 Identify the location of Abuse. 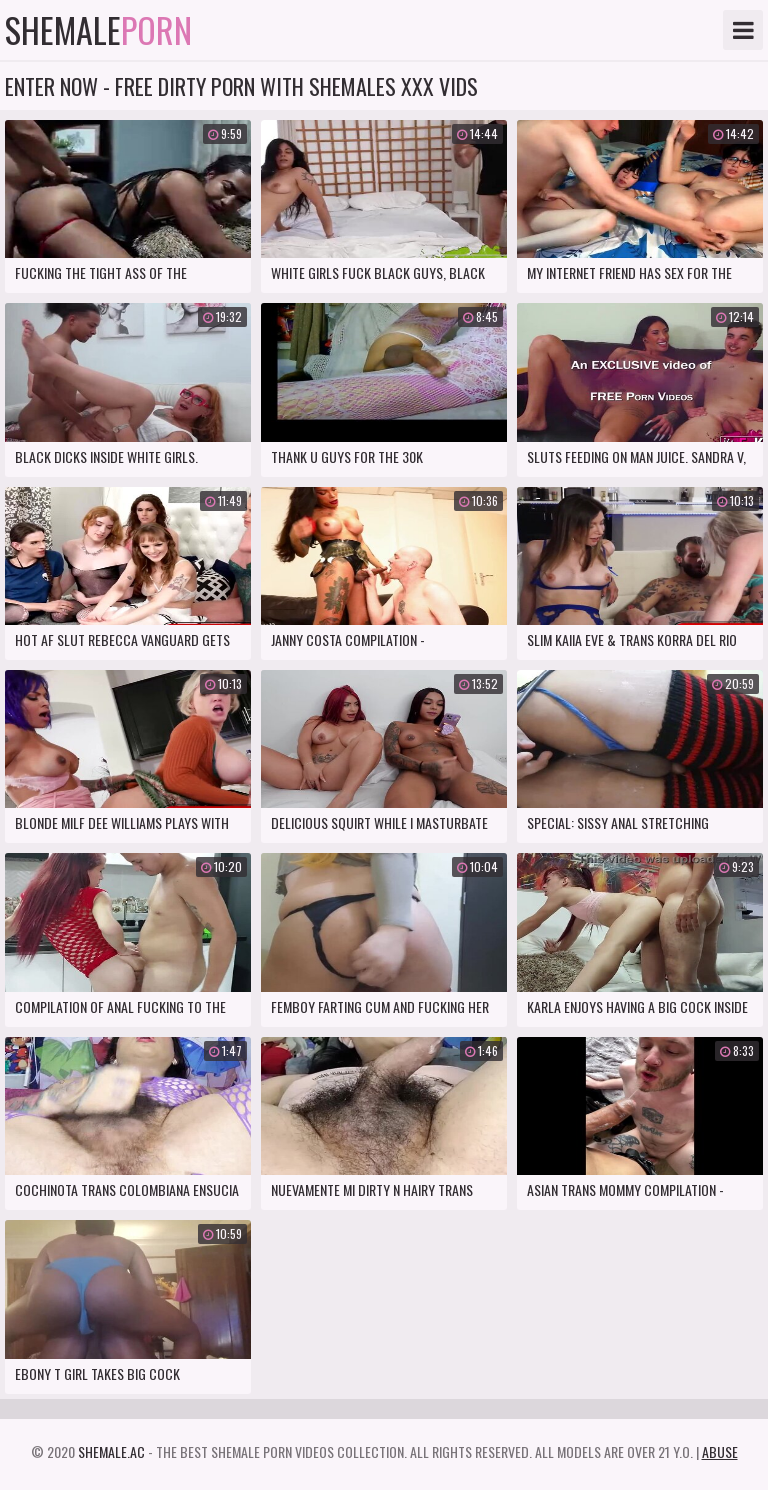
(720, 1451).